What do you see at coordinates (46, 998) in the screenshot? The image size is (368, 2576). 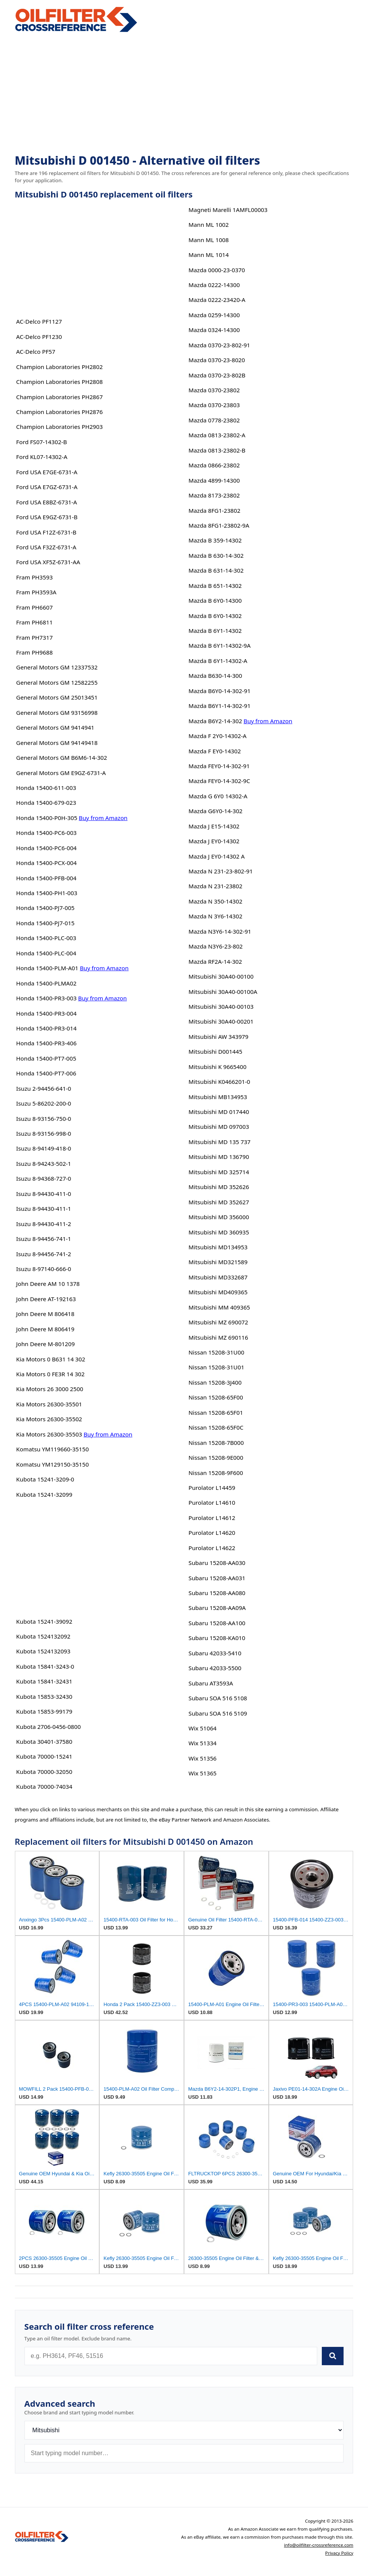 I see `Honda 15400-PR3-003` at bounding box center [46, 998].